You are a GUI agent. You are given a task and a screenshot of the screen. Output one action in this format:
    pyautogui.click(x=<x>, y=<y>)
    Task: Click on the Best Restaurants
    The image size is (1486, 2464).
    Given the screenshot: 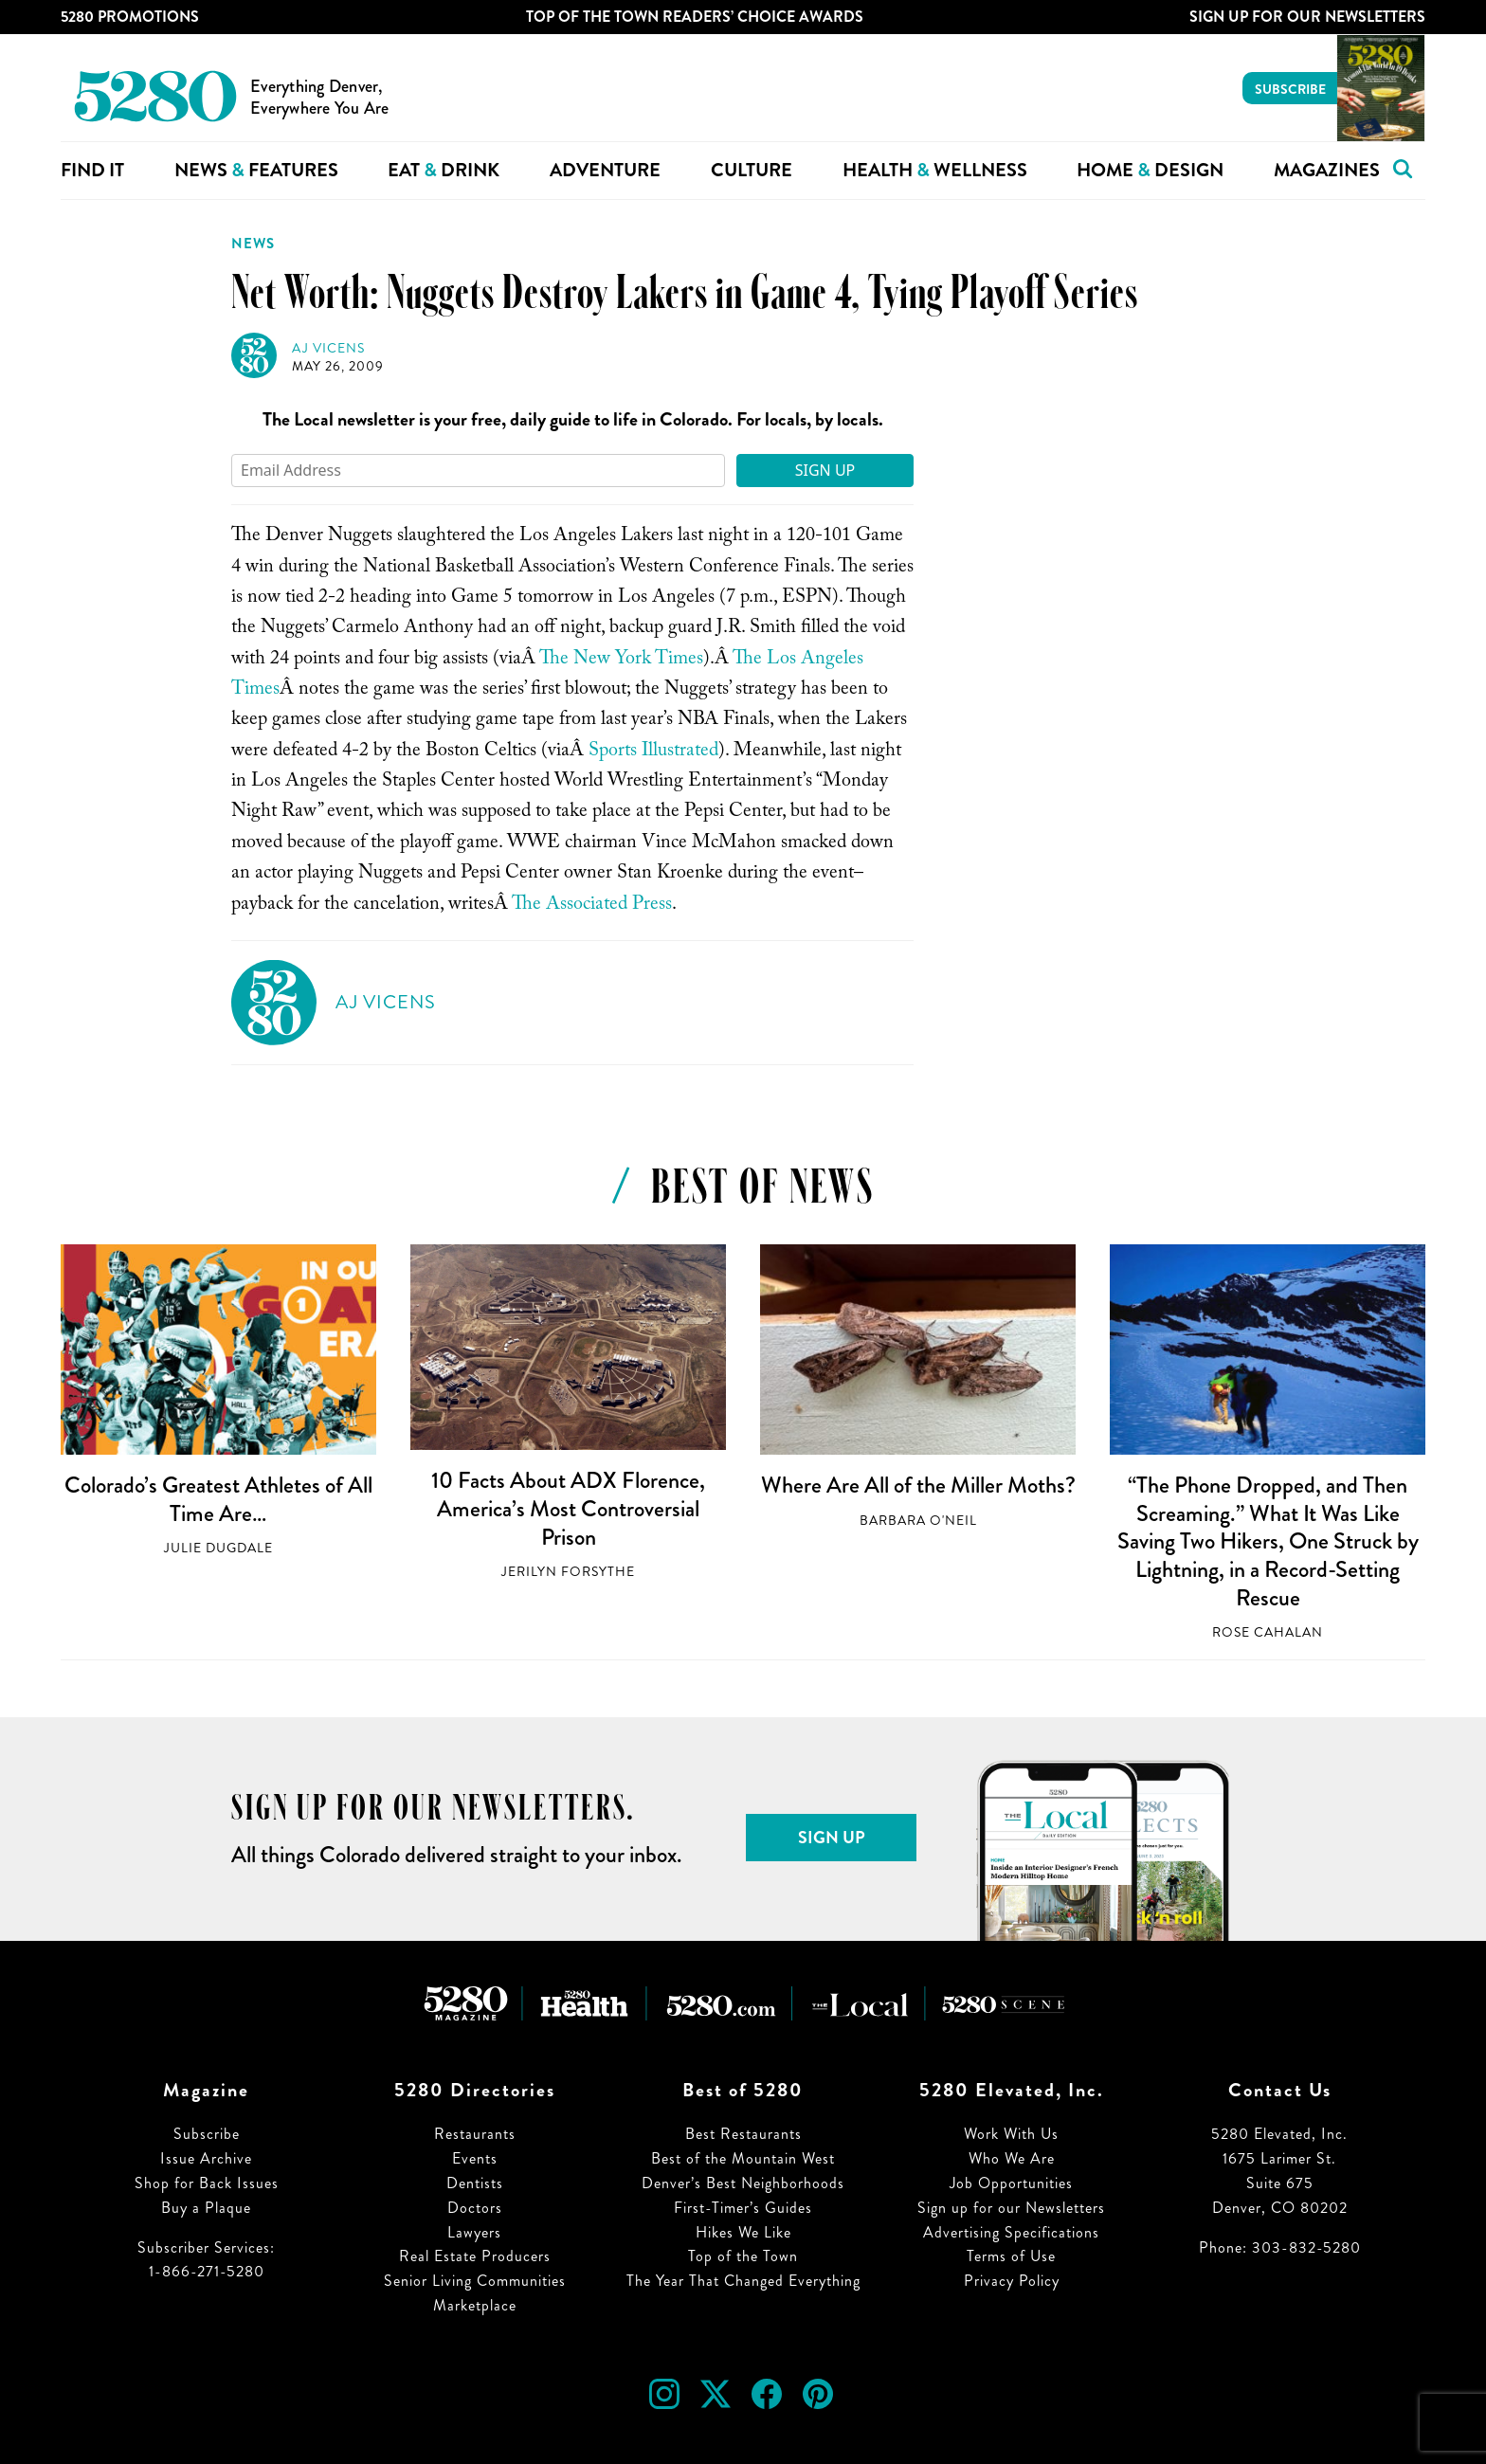 What is the action you would take?
    pyautogui.click(x=743, y=2134)
    